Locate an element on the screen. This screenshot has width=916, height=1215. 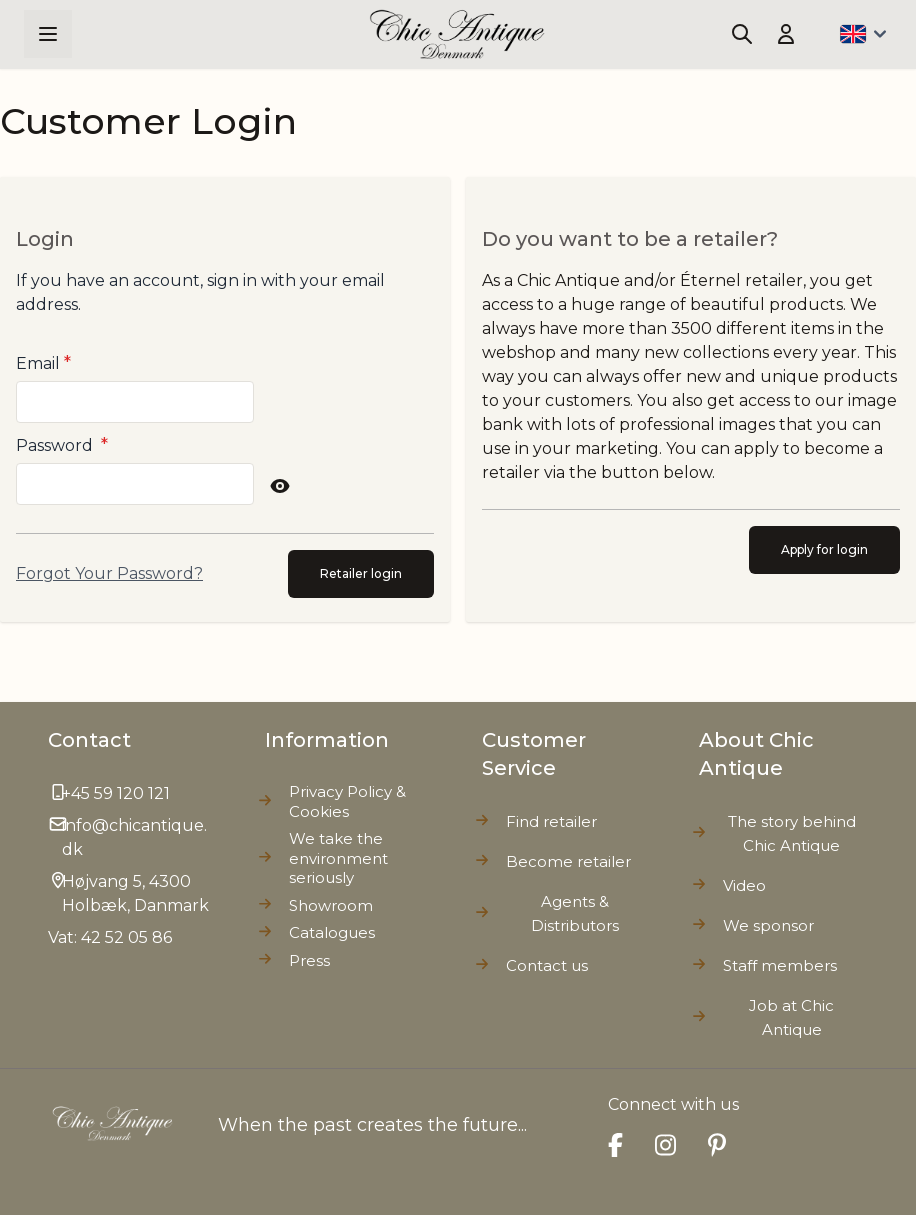
[Open menu] is located at coordinates (48, 34).